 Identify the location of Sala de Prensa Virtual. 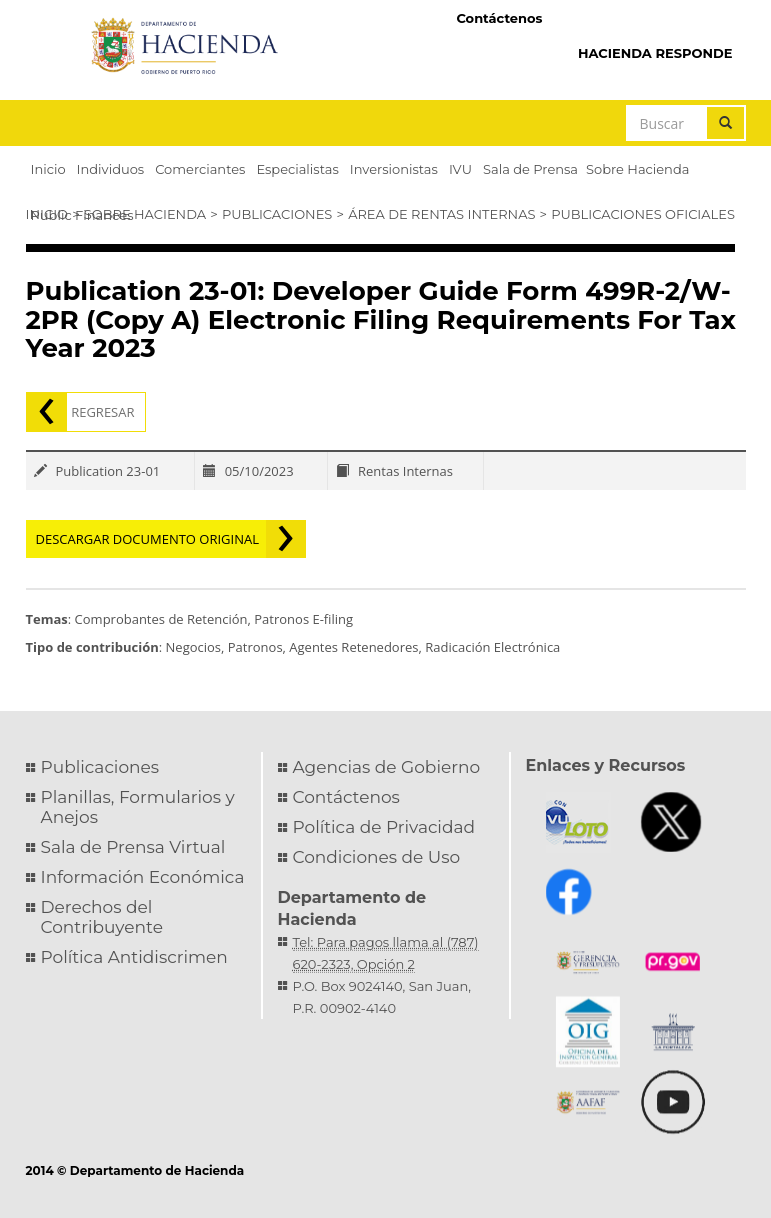
(133, 847).